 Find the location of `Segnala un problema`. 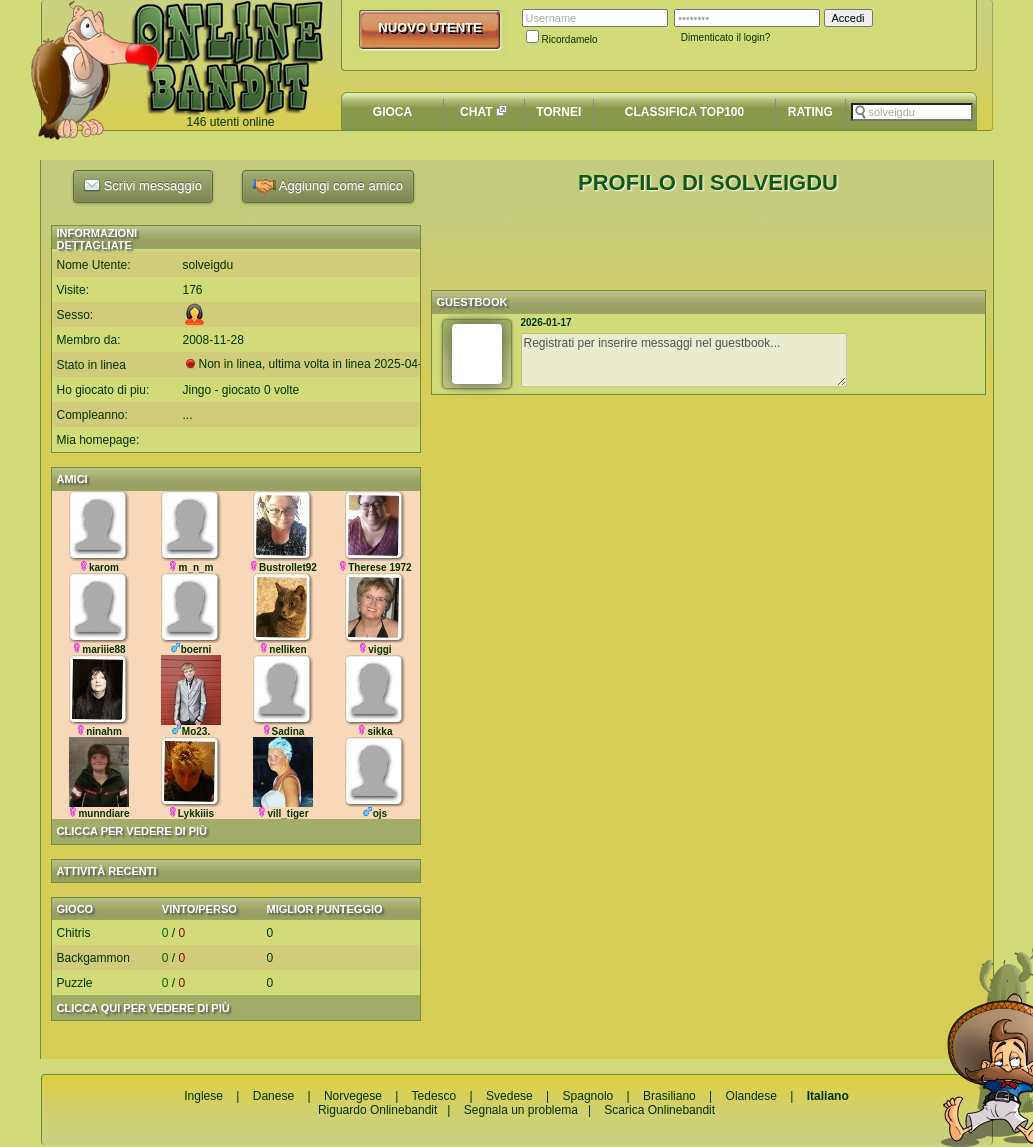

Segnala un problema is located at coordinates (521, 1110).